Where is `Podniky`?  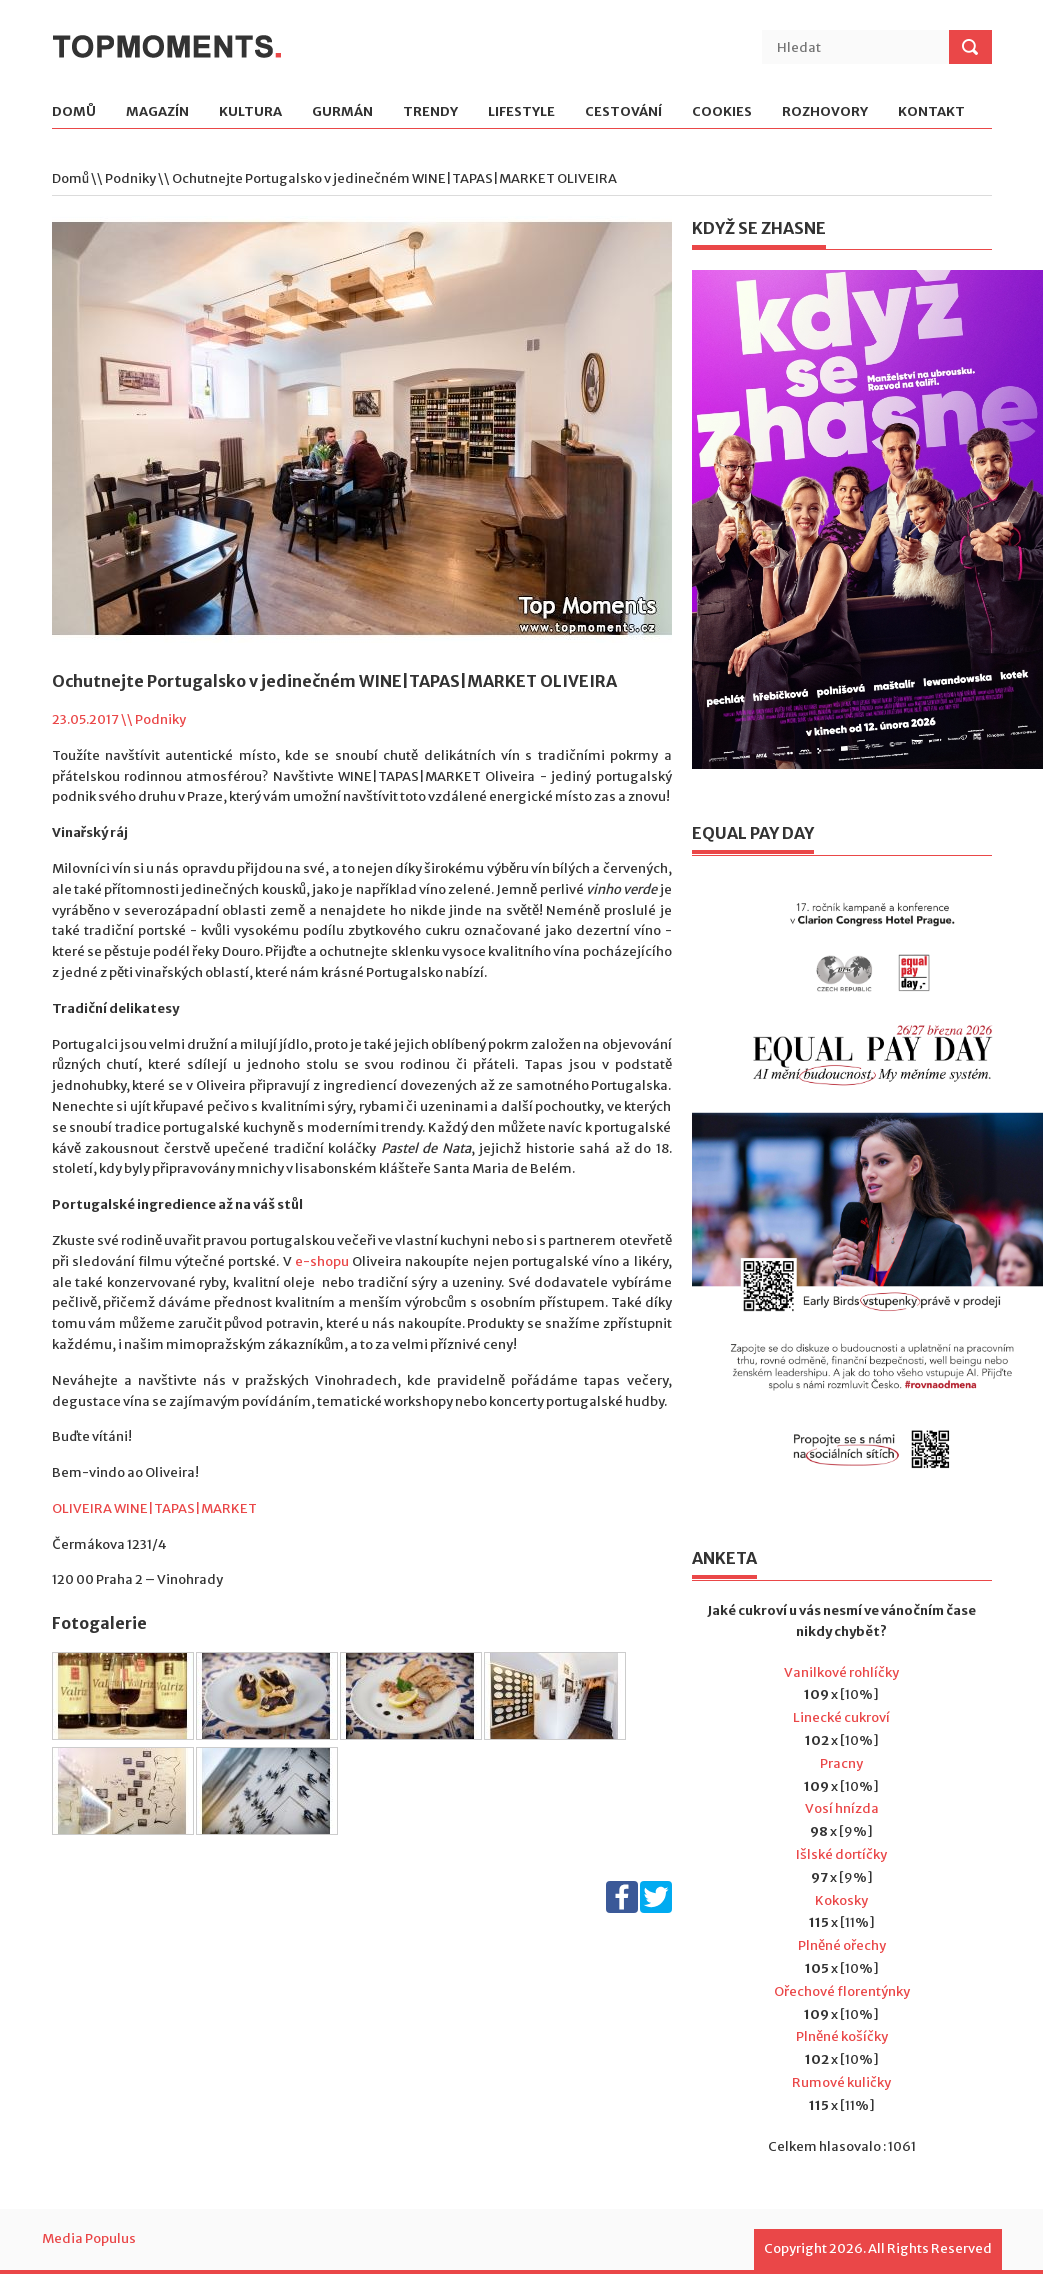 Podniky is located at coordinates (130, 178).